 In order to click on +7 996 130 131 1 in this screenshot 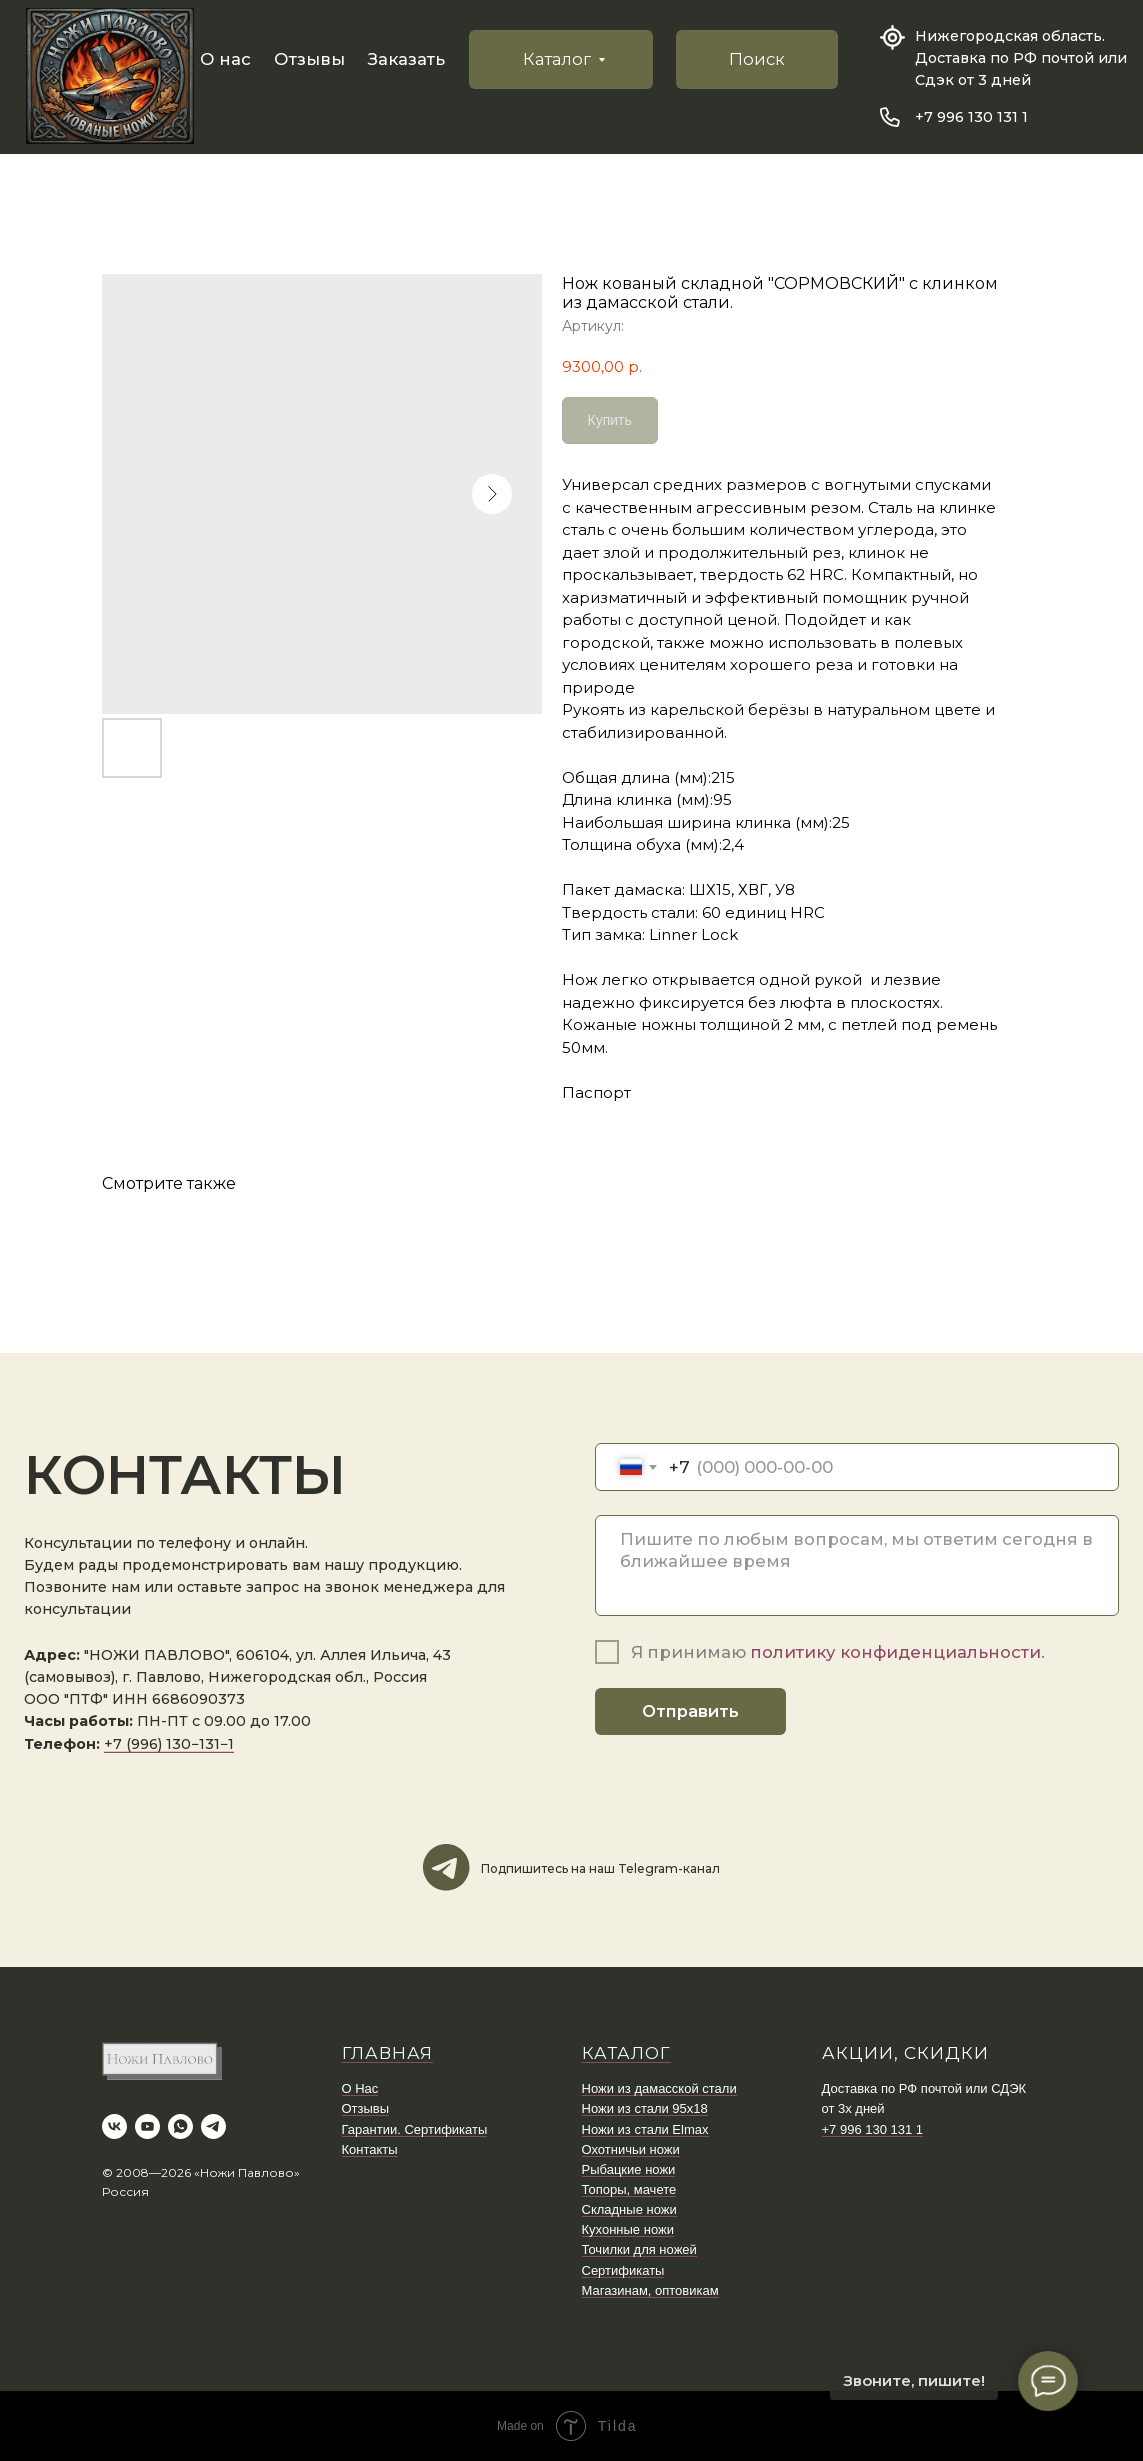, I will do `click(971, 117)`.